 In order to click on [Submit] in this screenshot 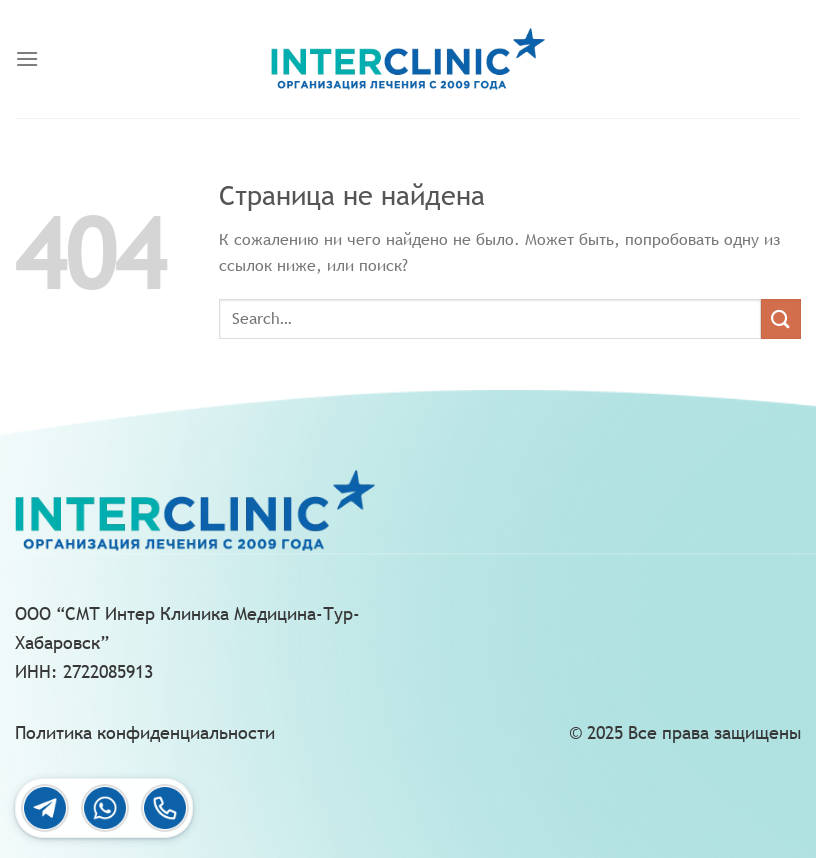, I will do `click(781, 318)`.